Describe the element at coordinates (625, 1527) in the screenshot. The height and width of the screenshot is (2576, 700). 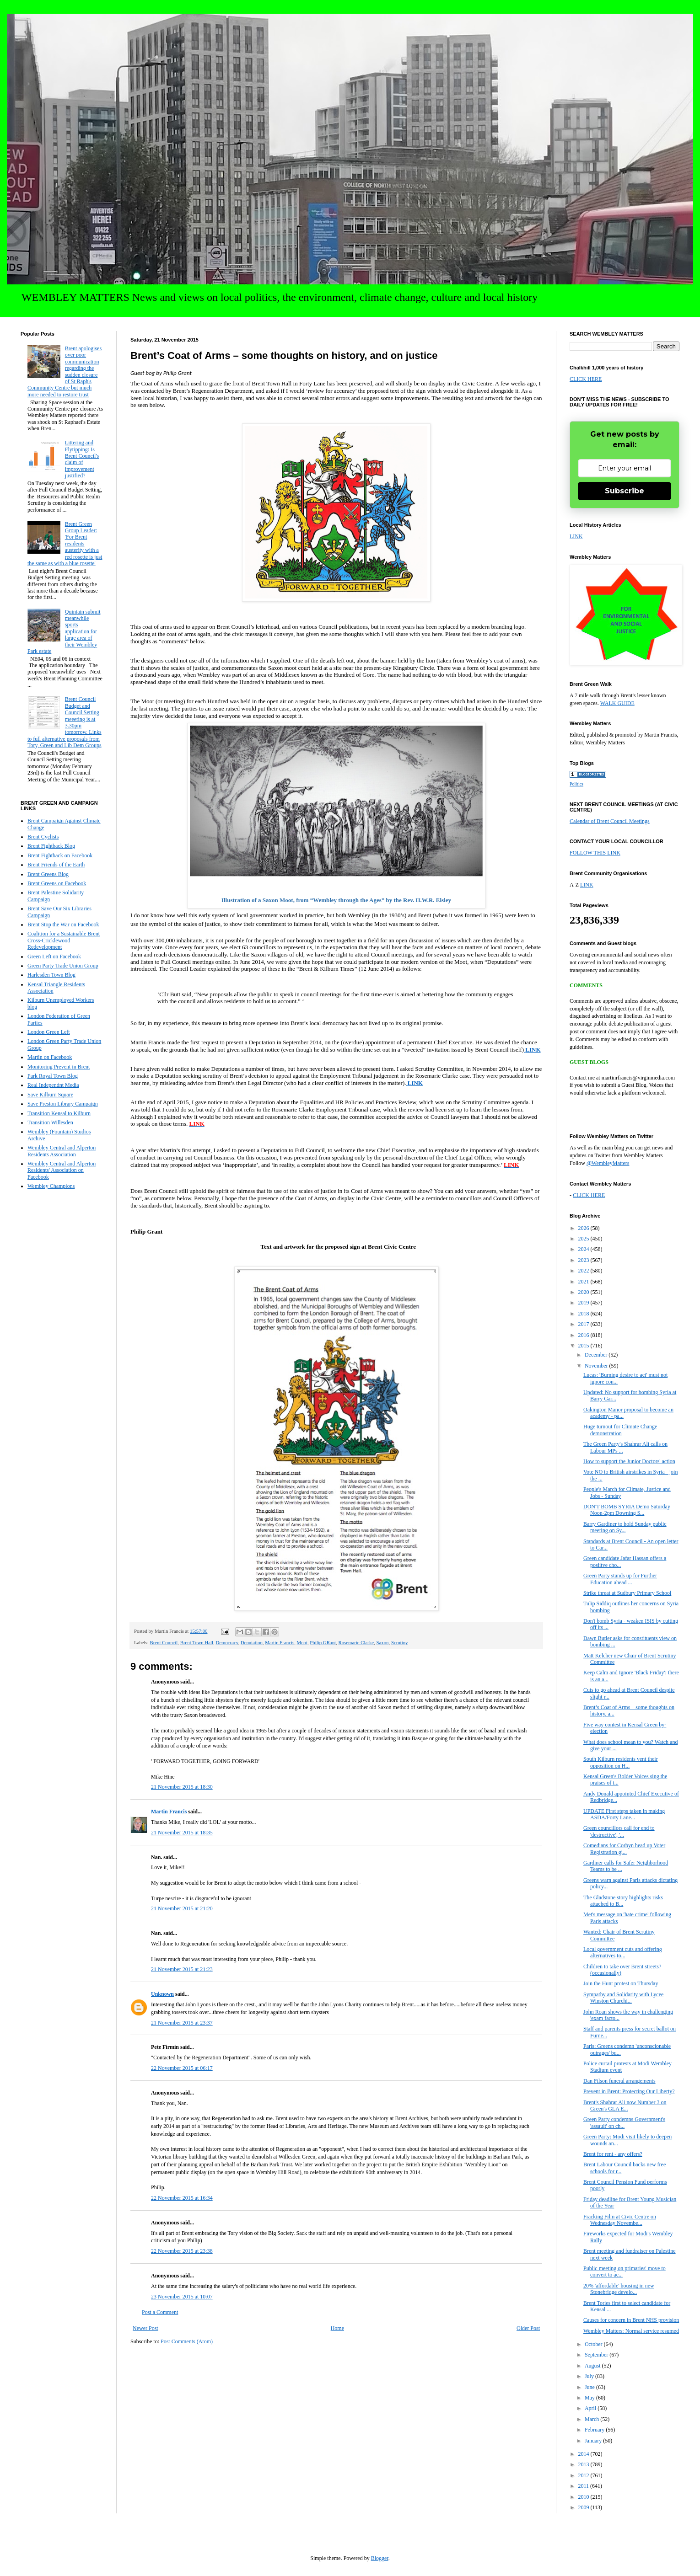
I see `Barry Gardiner to hold Sunday public meeting on Sy...` at that location.